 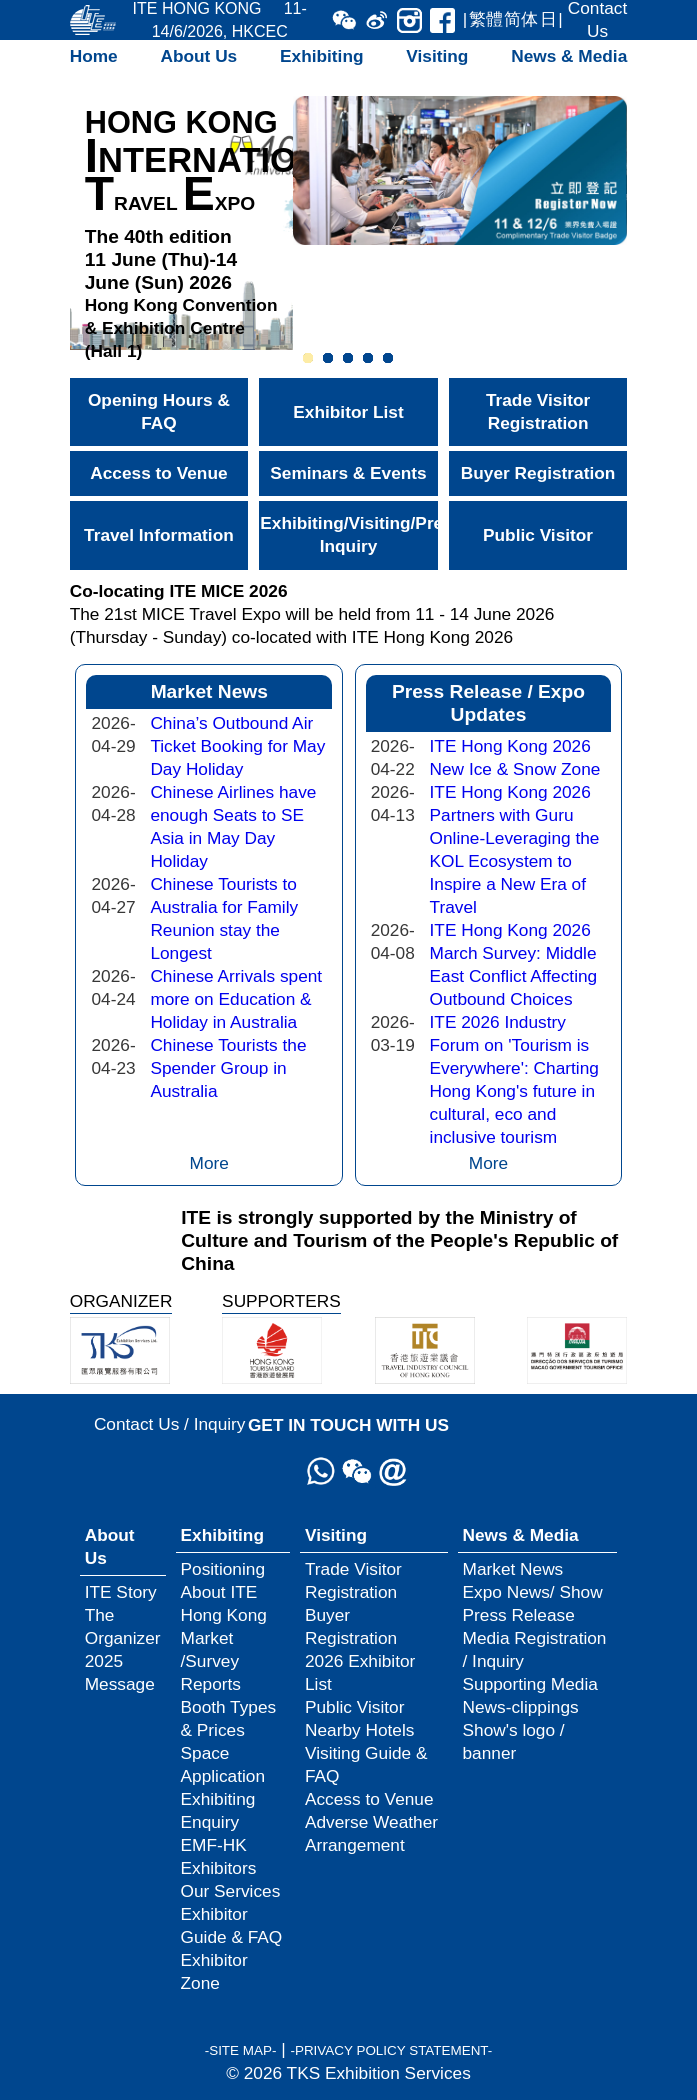 What do you see at coordinates (231, 1891) in the screenshot?
I see `Our Services` at bounding box center [231, 1891].